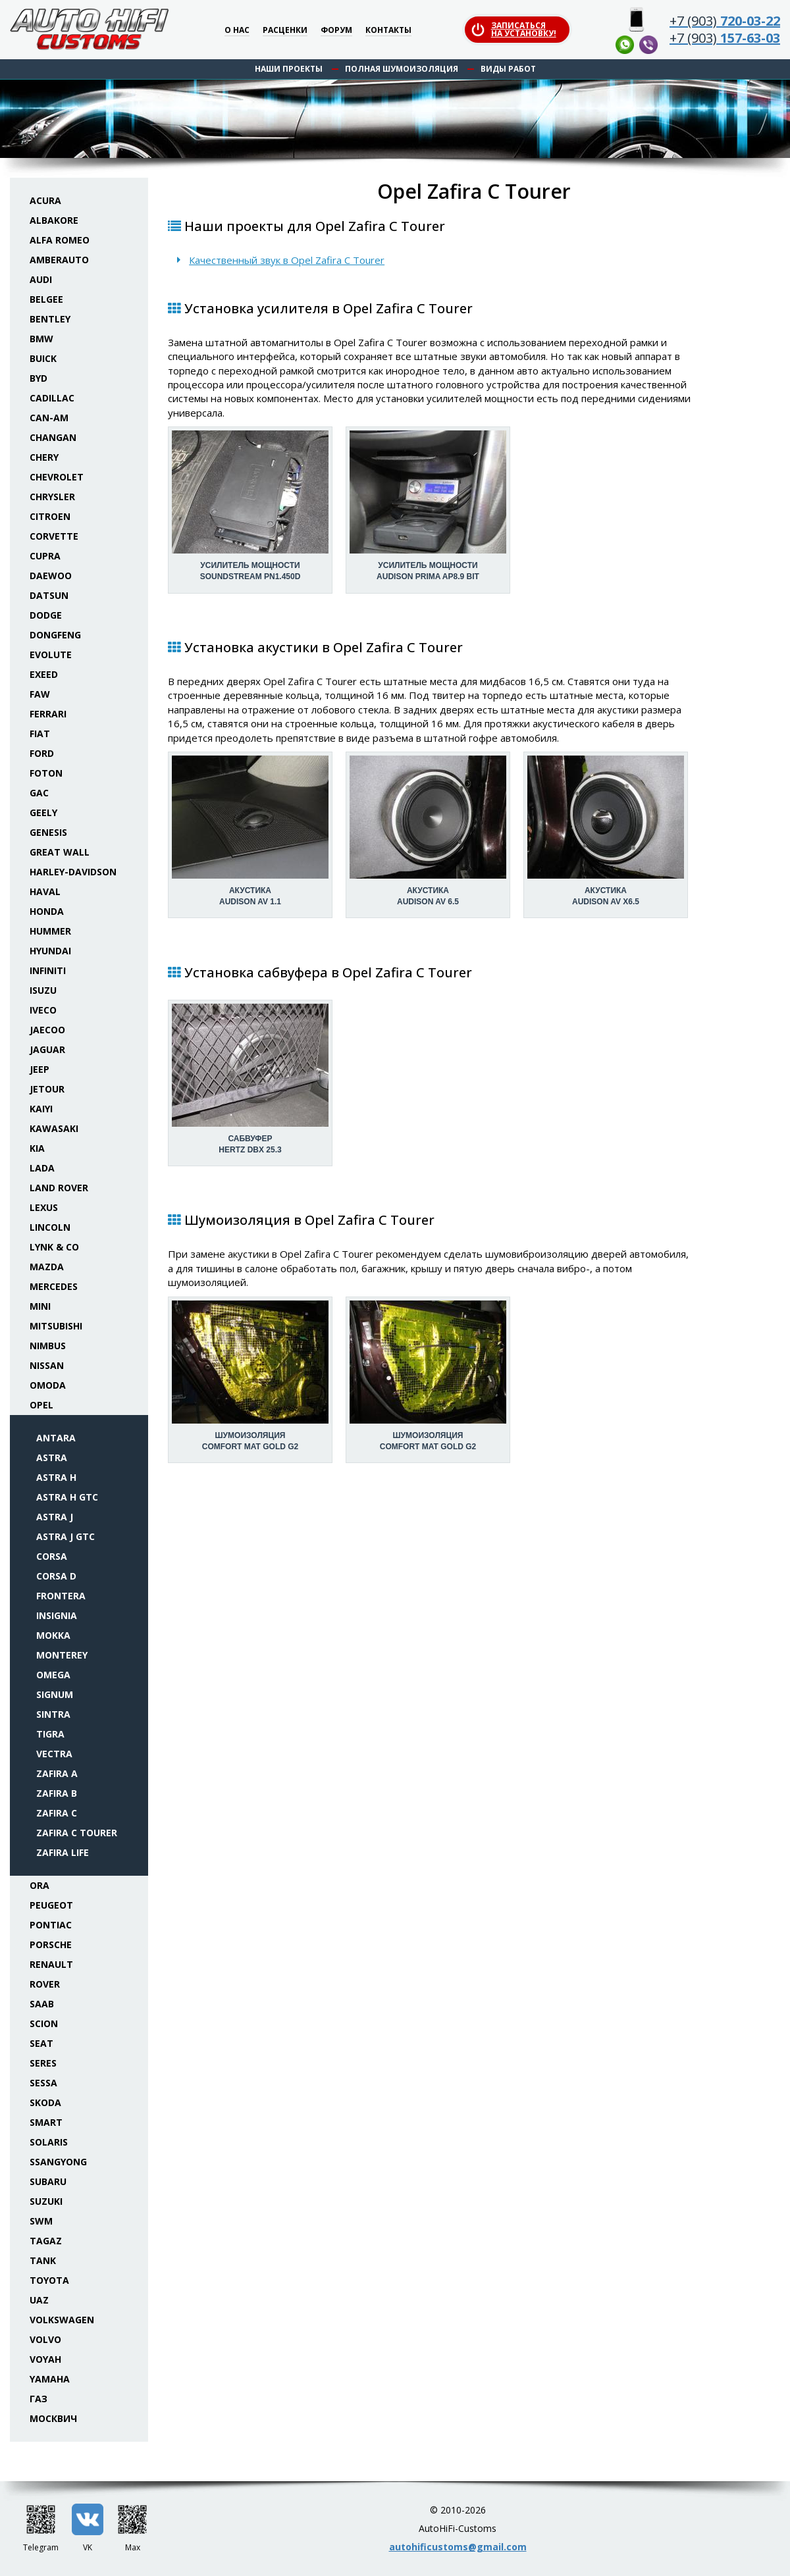 Image resolution: width=790 pixels, height=2576 pixels. What do you see at coordinates (51, 1925) in the screenshot?
I see `Pontiac` at bounding box center [51, 1925].